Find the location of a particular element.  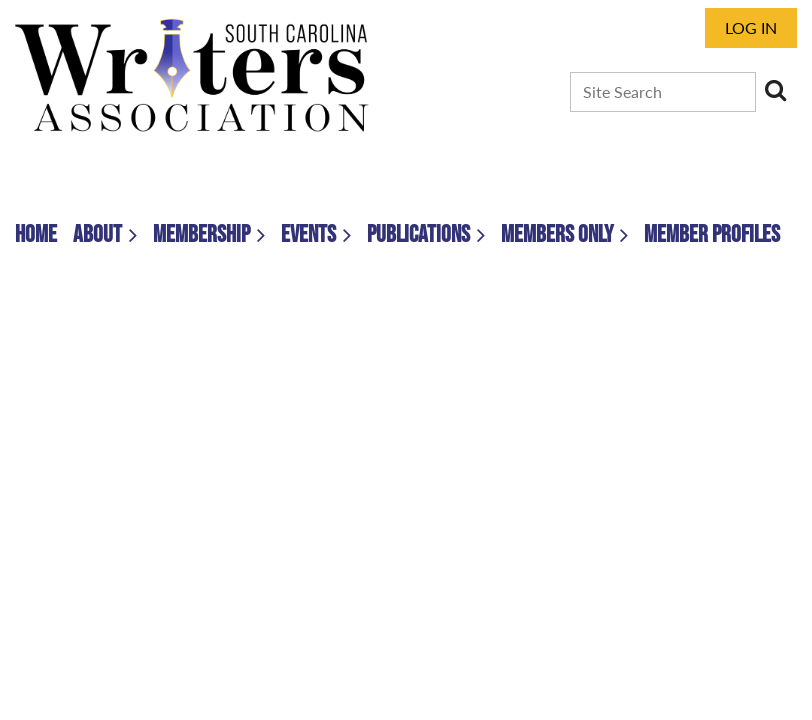

Search is located at coordinates (775, 90).